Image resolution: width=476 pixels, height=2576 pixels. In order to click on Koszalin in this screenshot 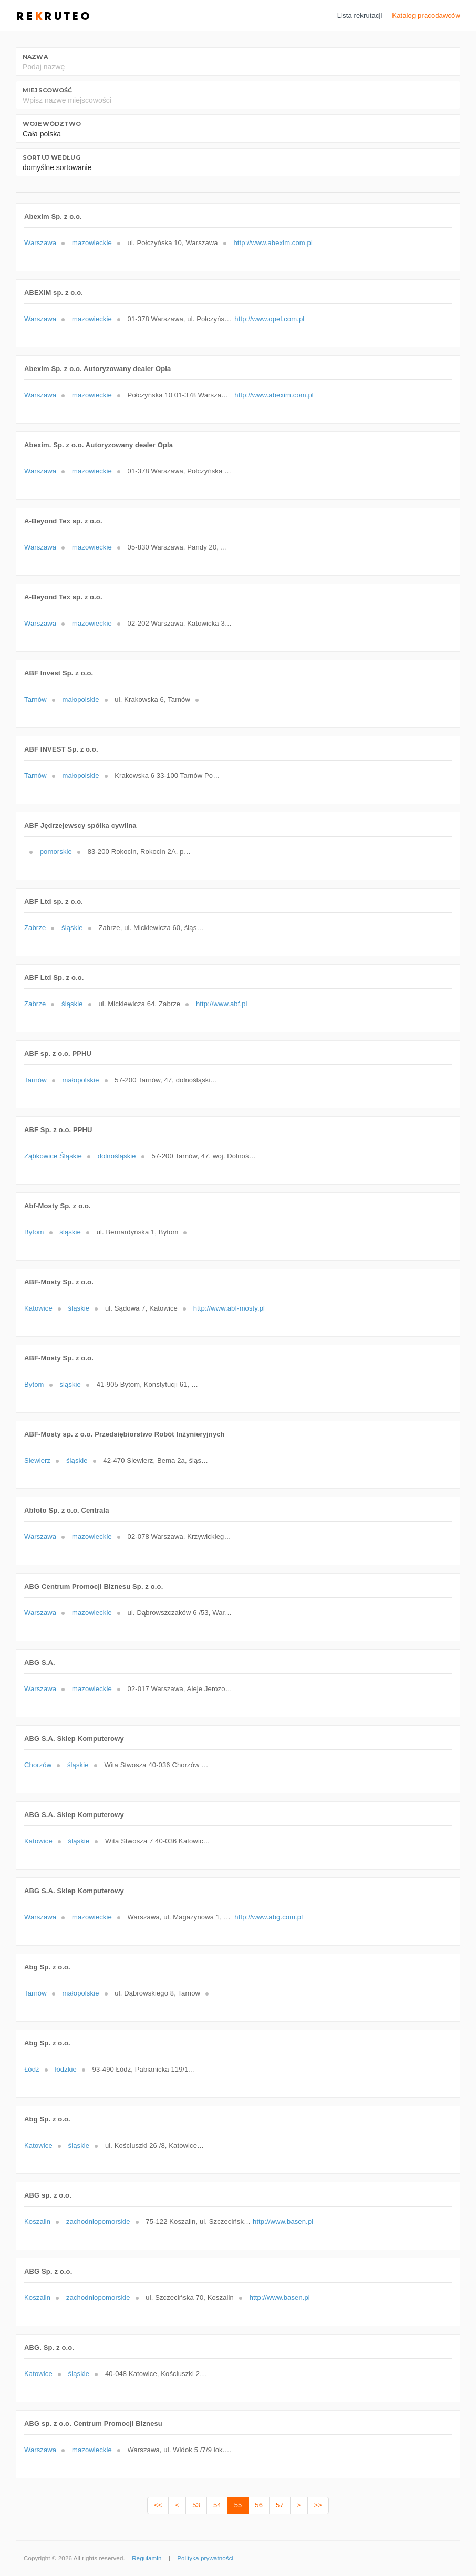, I will do `click(37, 2221)`.